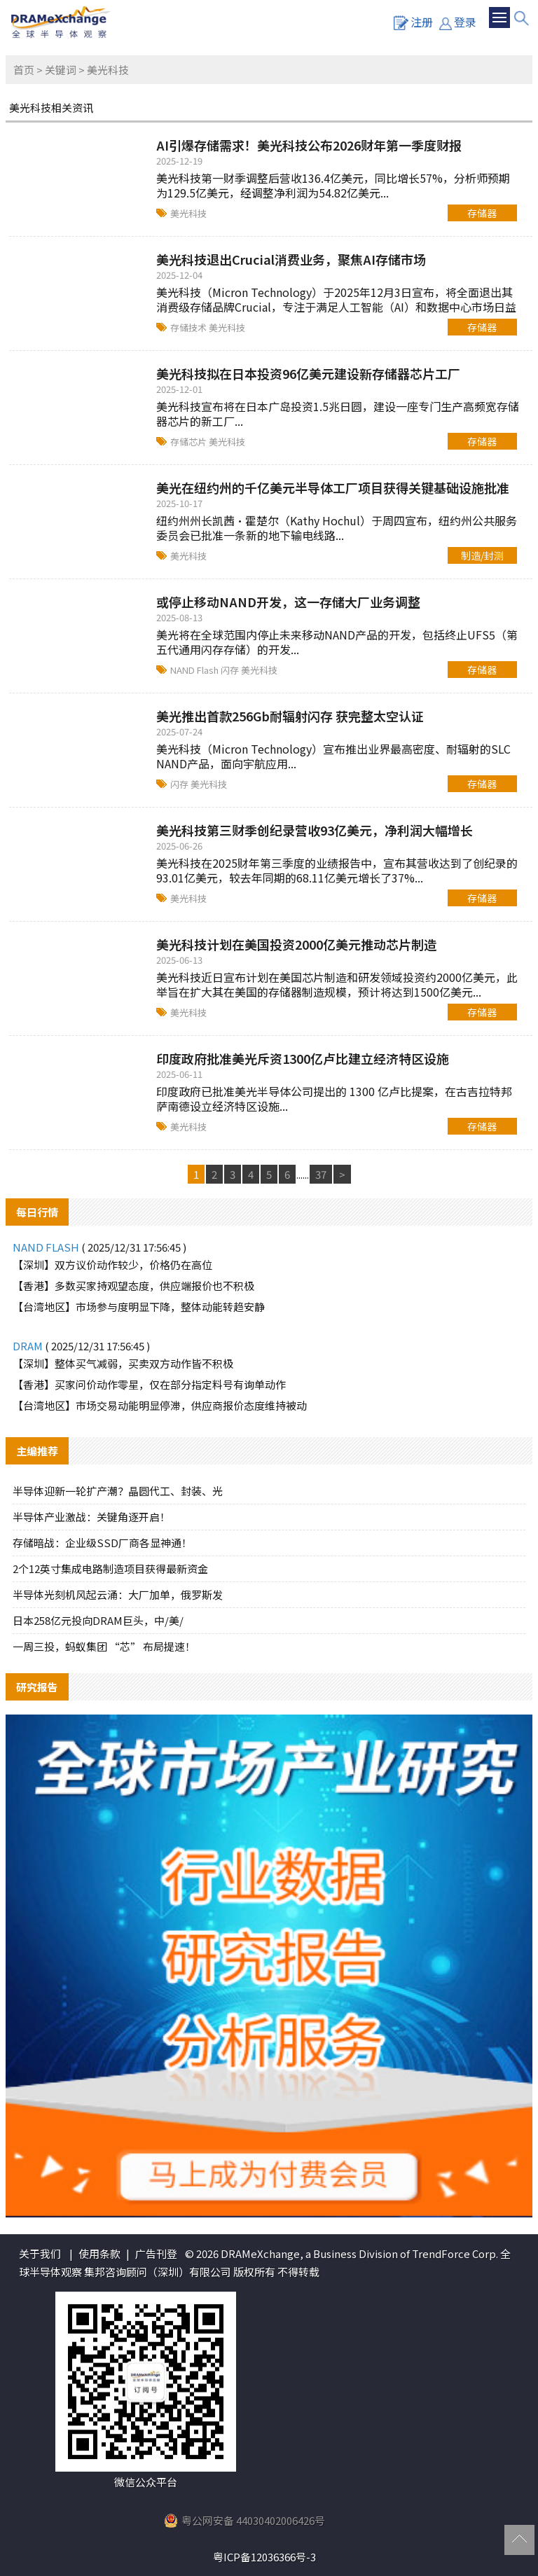 The height and width of the screenshot is (2576, 538). What do you see at coordinates (482, 213) in the screenshot?
I see `存储器` at bounding box center [482, 213].